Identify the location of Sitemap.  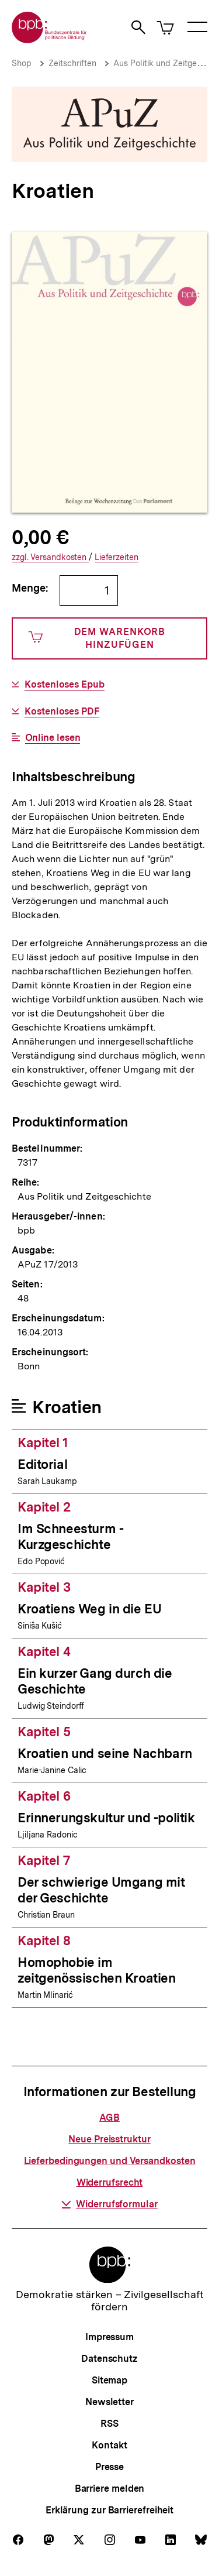
(109, 2380).